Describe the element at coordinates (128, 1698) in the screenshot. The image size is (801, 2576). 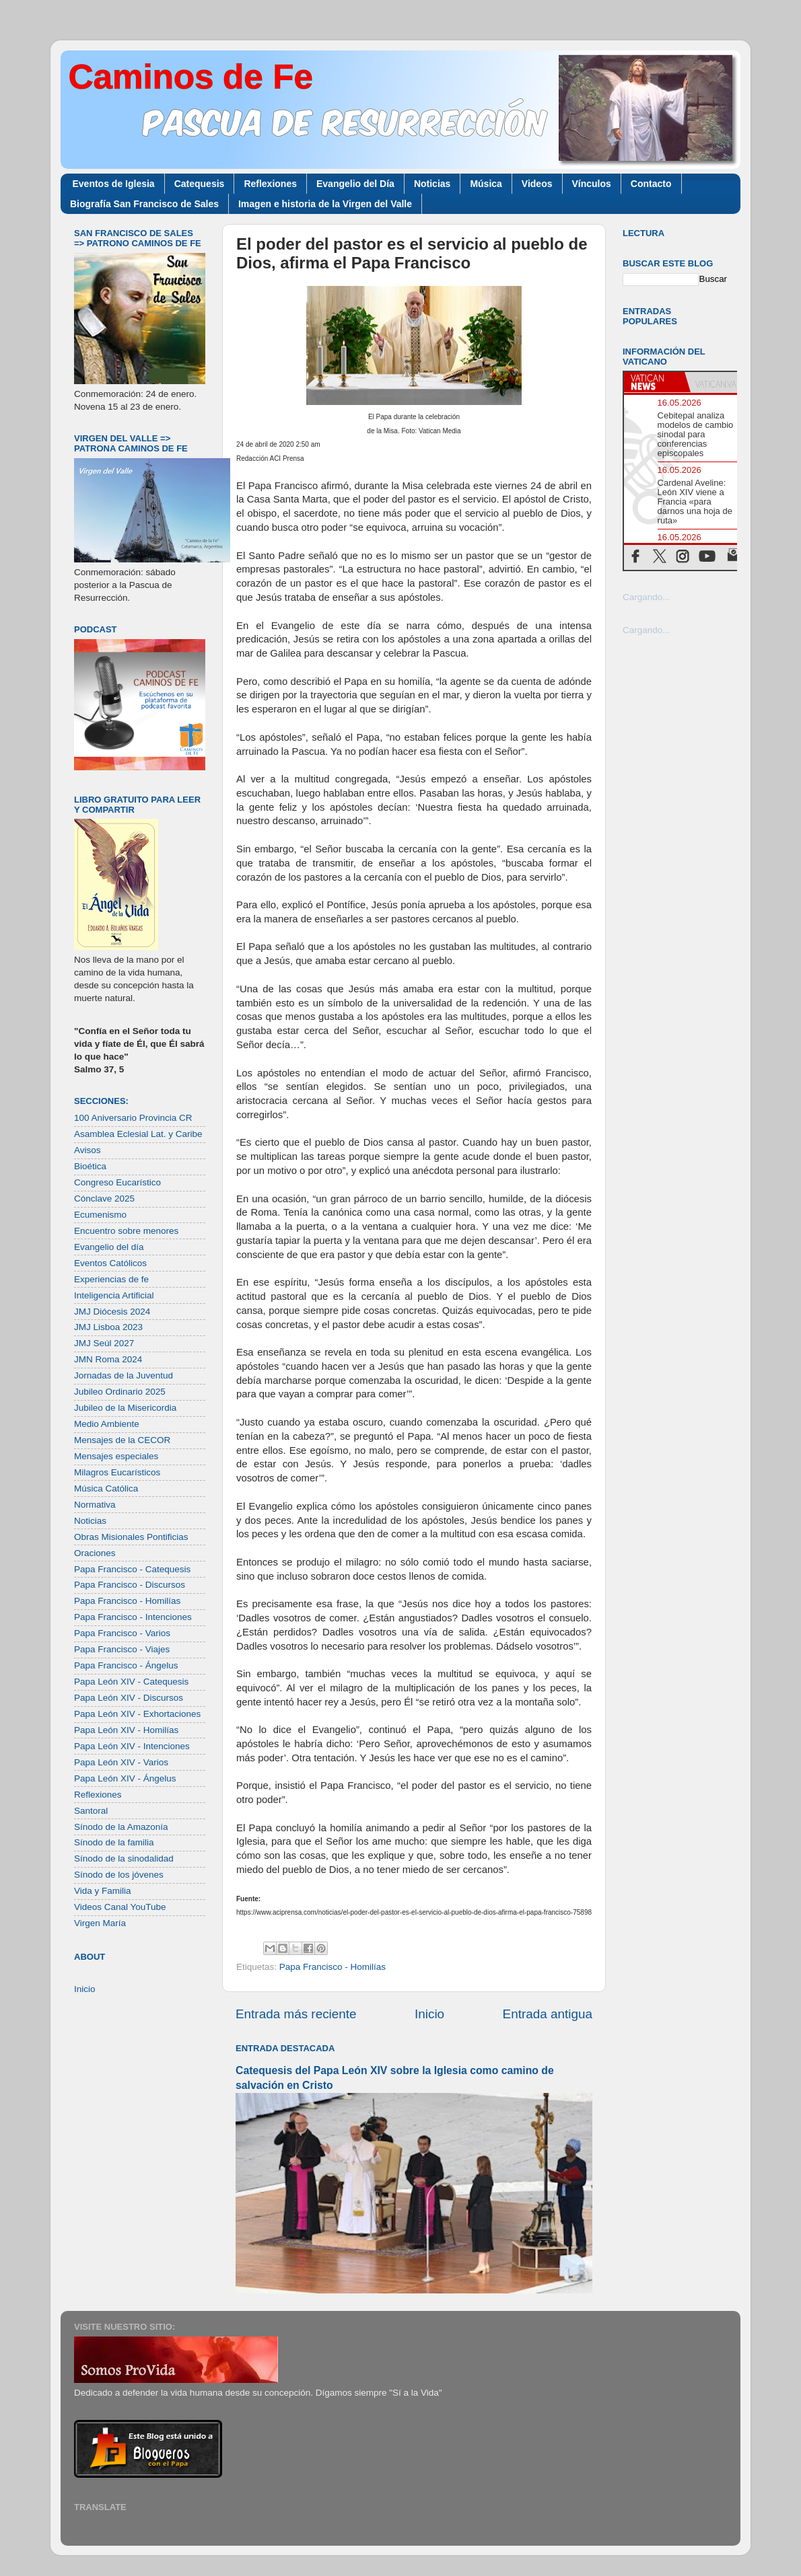
I see `Papa León XIV - Discursos` at that location.